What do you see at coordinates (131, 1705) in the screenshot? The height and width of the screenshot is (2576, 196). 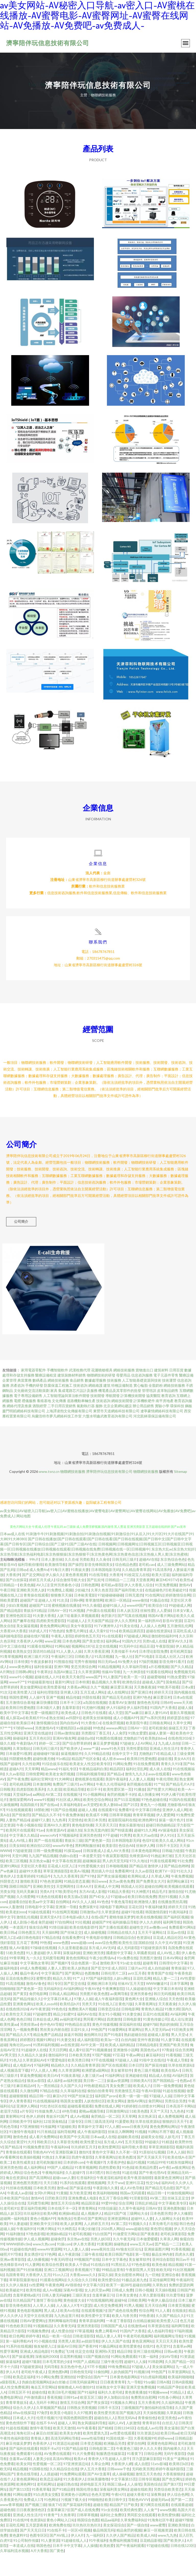 I see `欧洲色综合` at bounding box center [131, 1705].